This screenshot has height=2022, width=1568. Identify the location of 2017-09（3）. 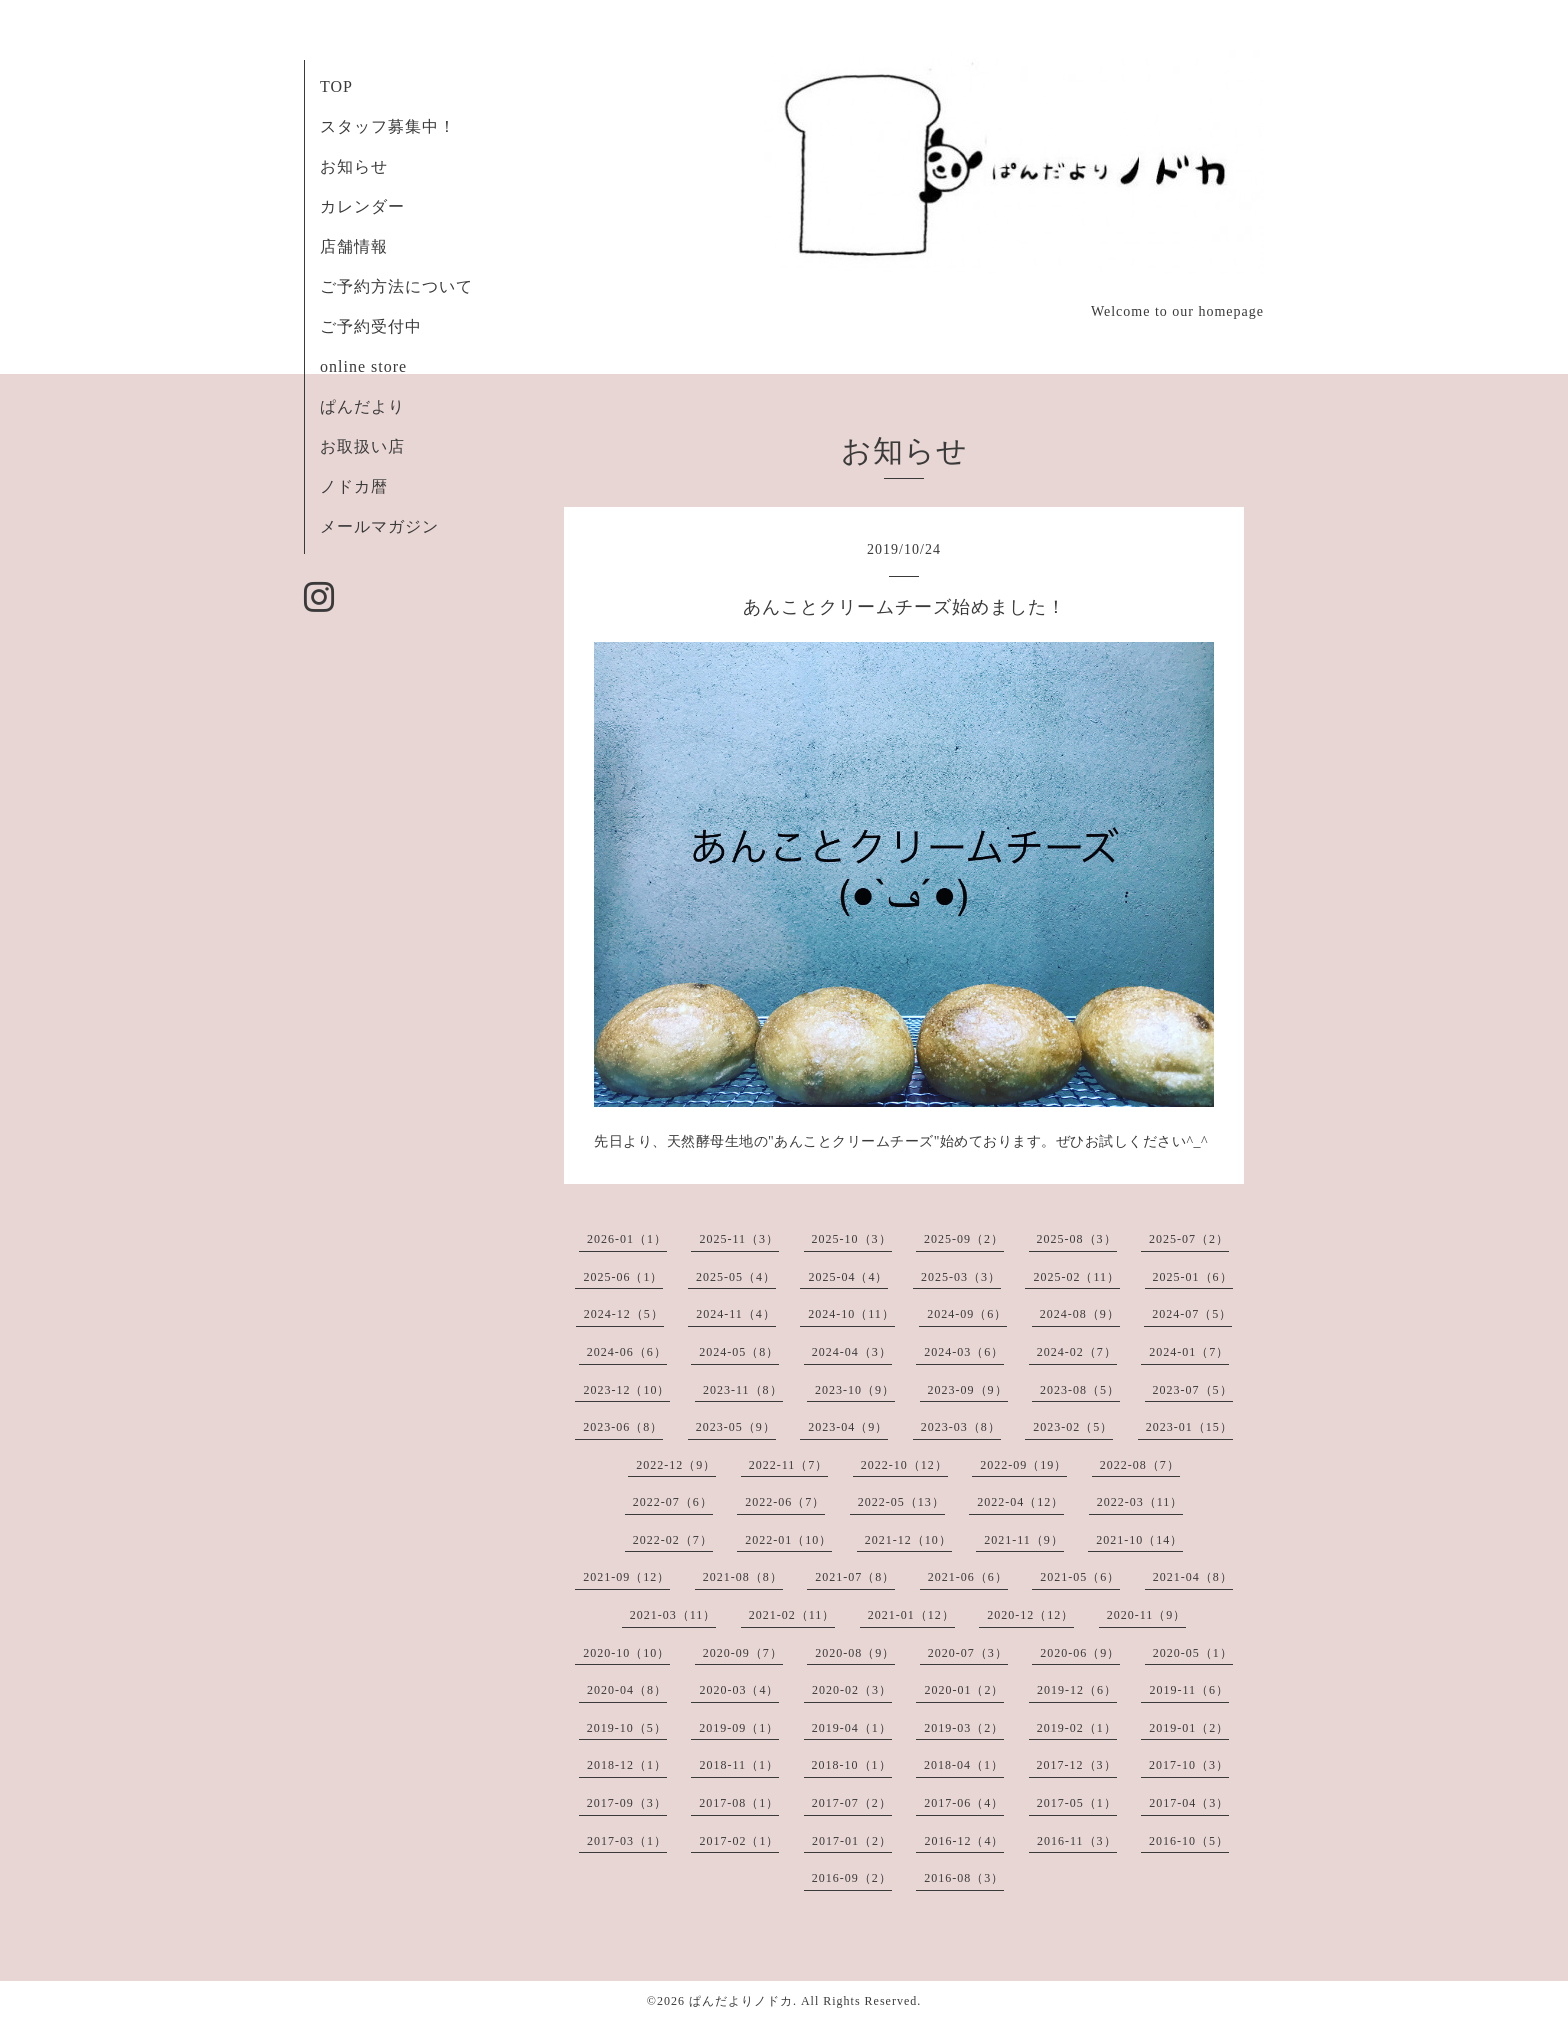
(627, 1803).